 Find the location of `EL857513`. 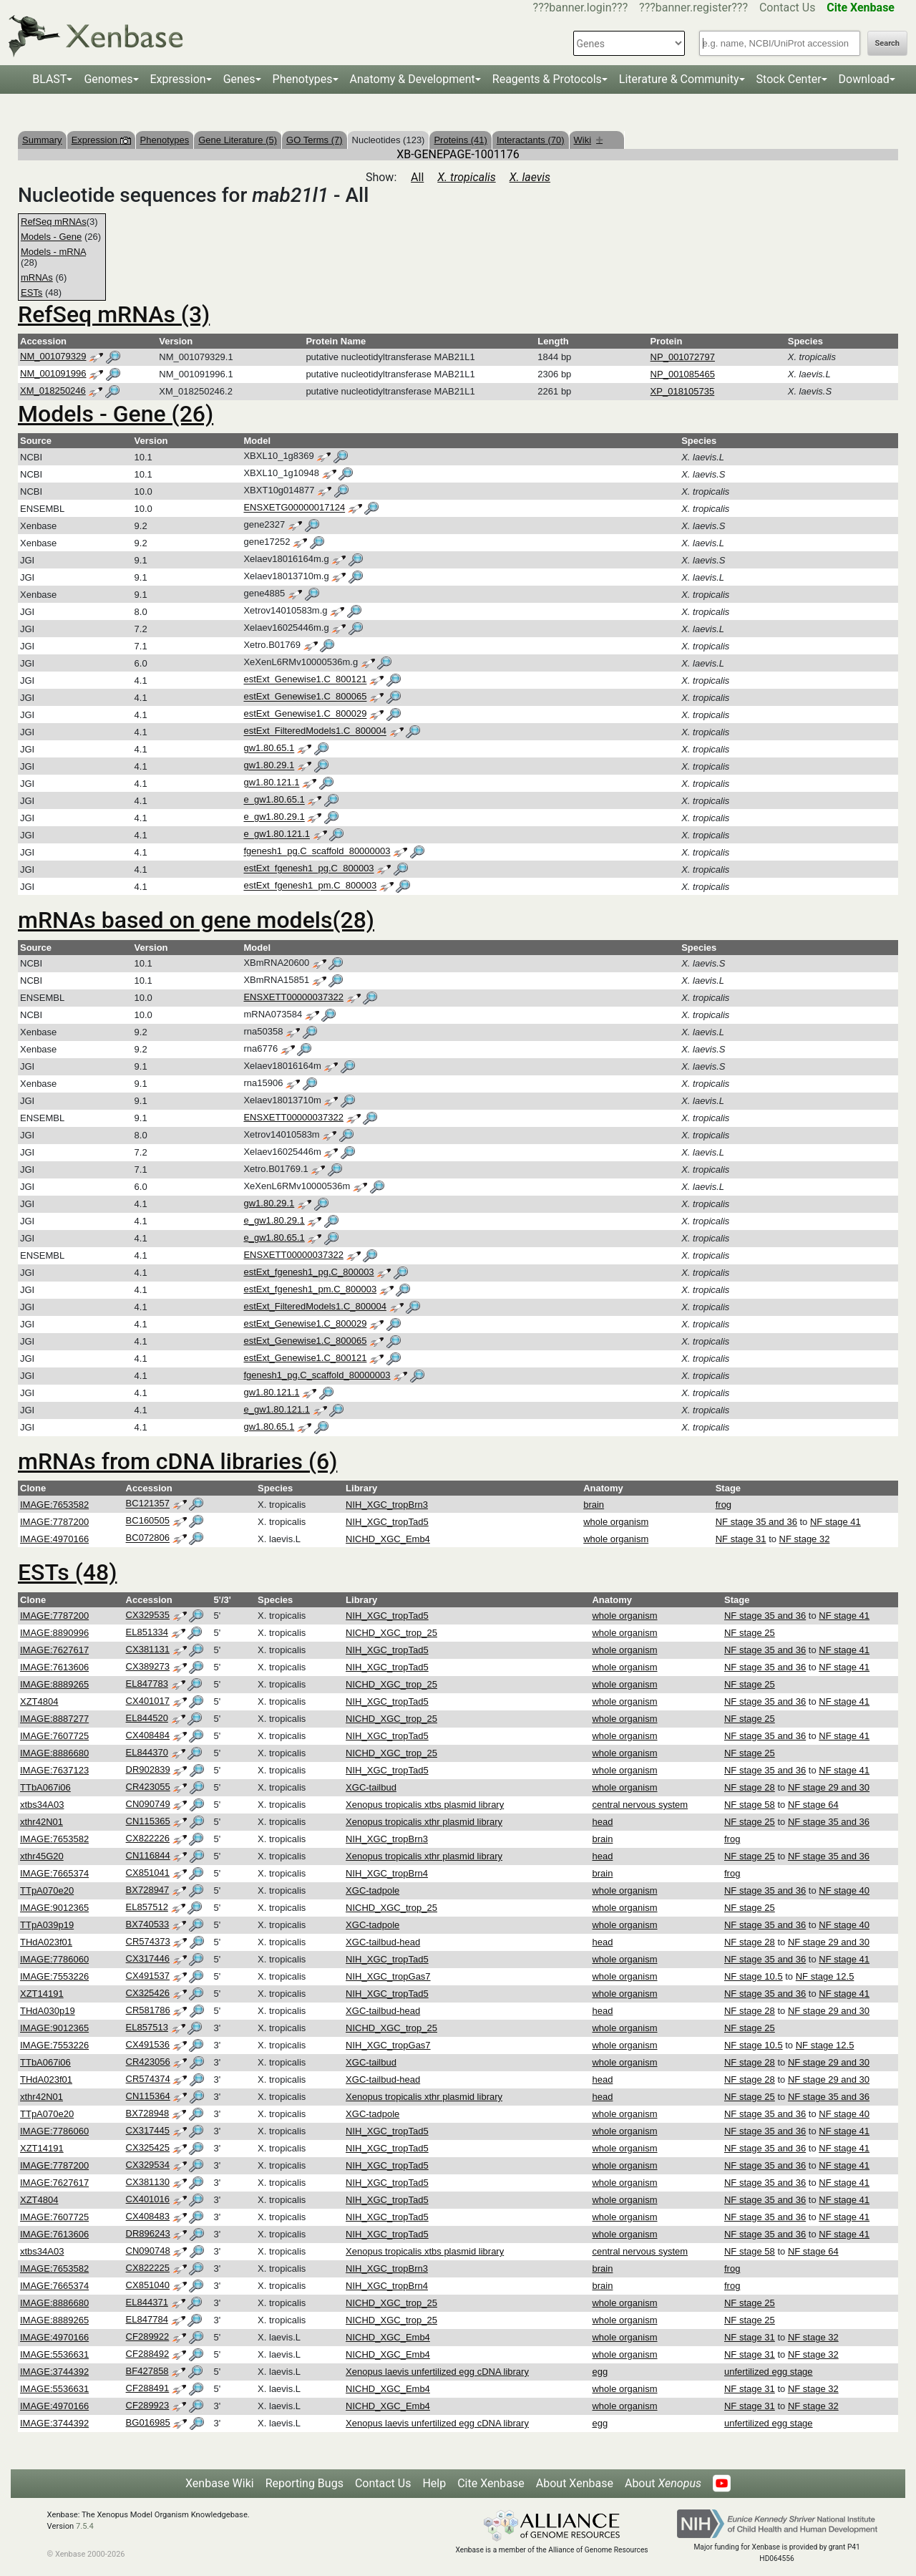

EL857513 is located at coordinates (147, 2027).